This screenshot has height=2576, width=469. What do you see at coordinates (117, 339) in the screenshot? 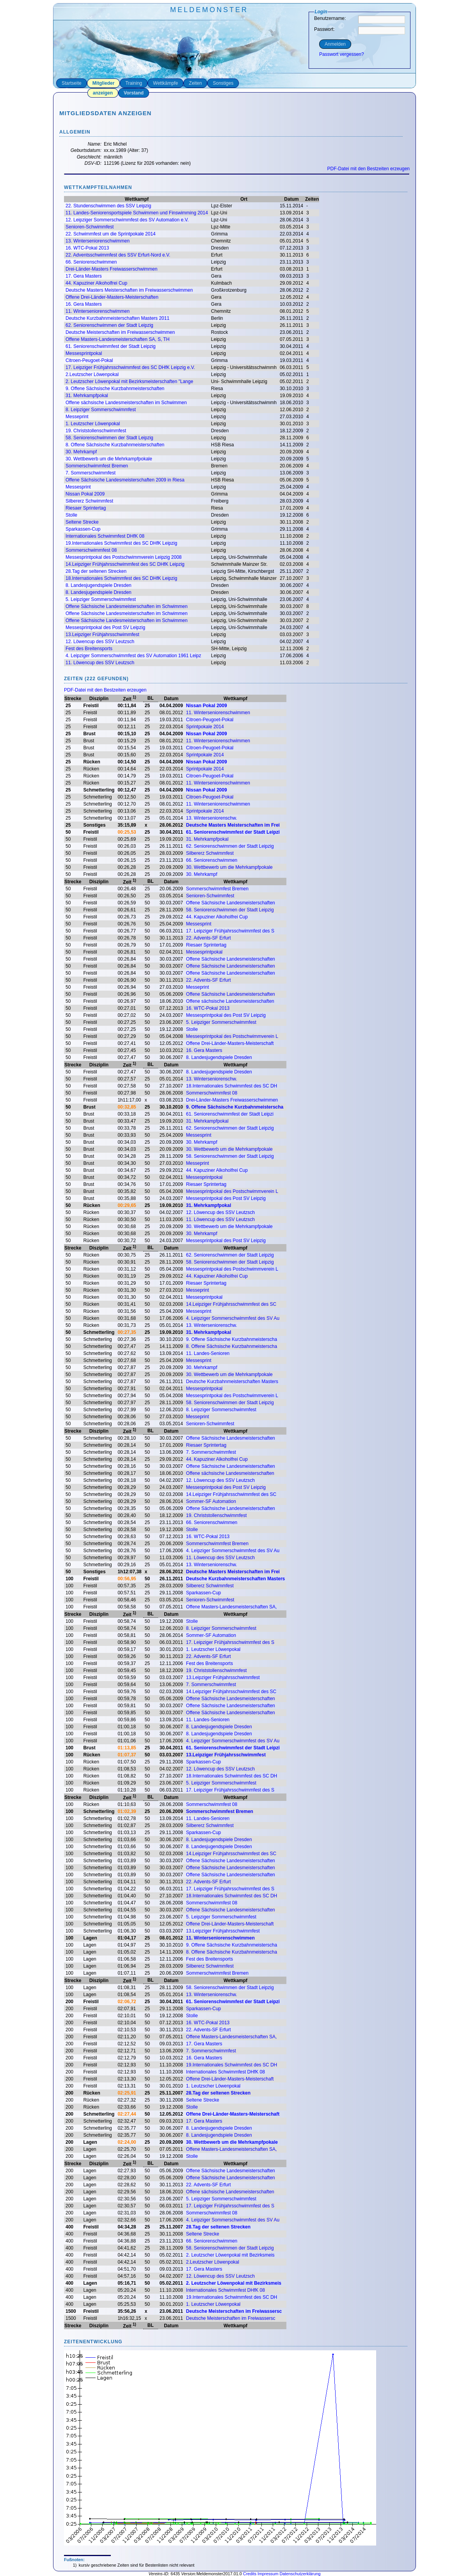
I see `Offene Masters-Landesmeisterschaften SA, S, TH` at bounding box center [117, 339].